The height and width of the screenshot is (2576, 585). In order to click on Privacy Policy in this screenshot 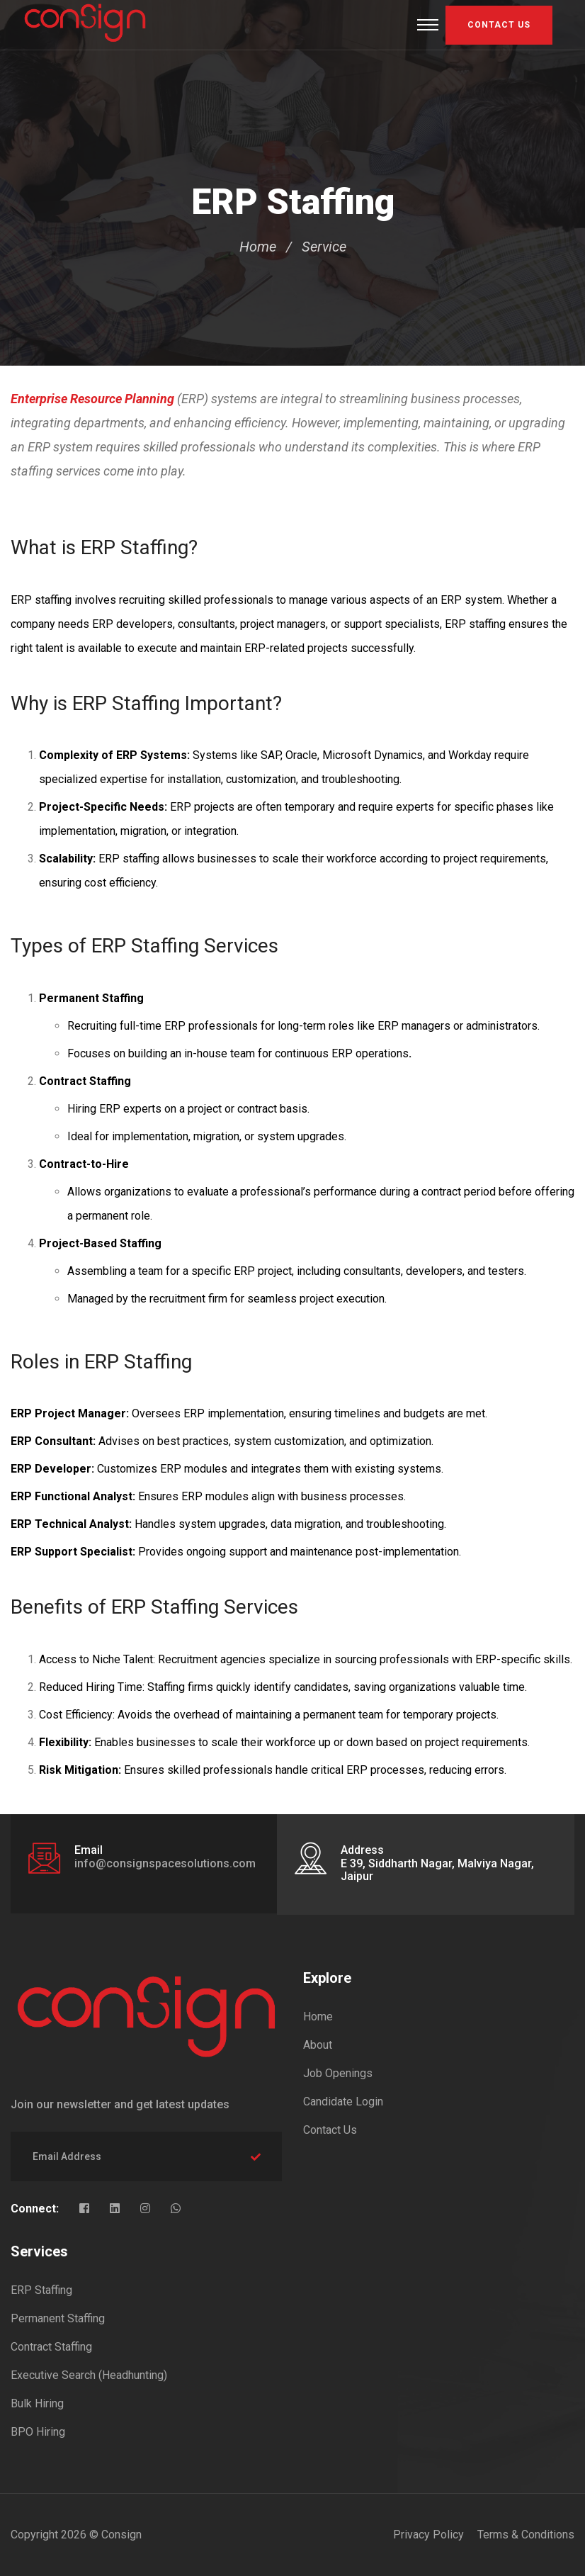, I will do `click(428, 2534)`.